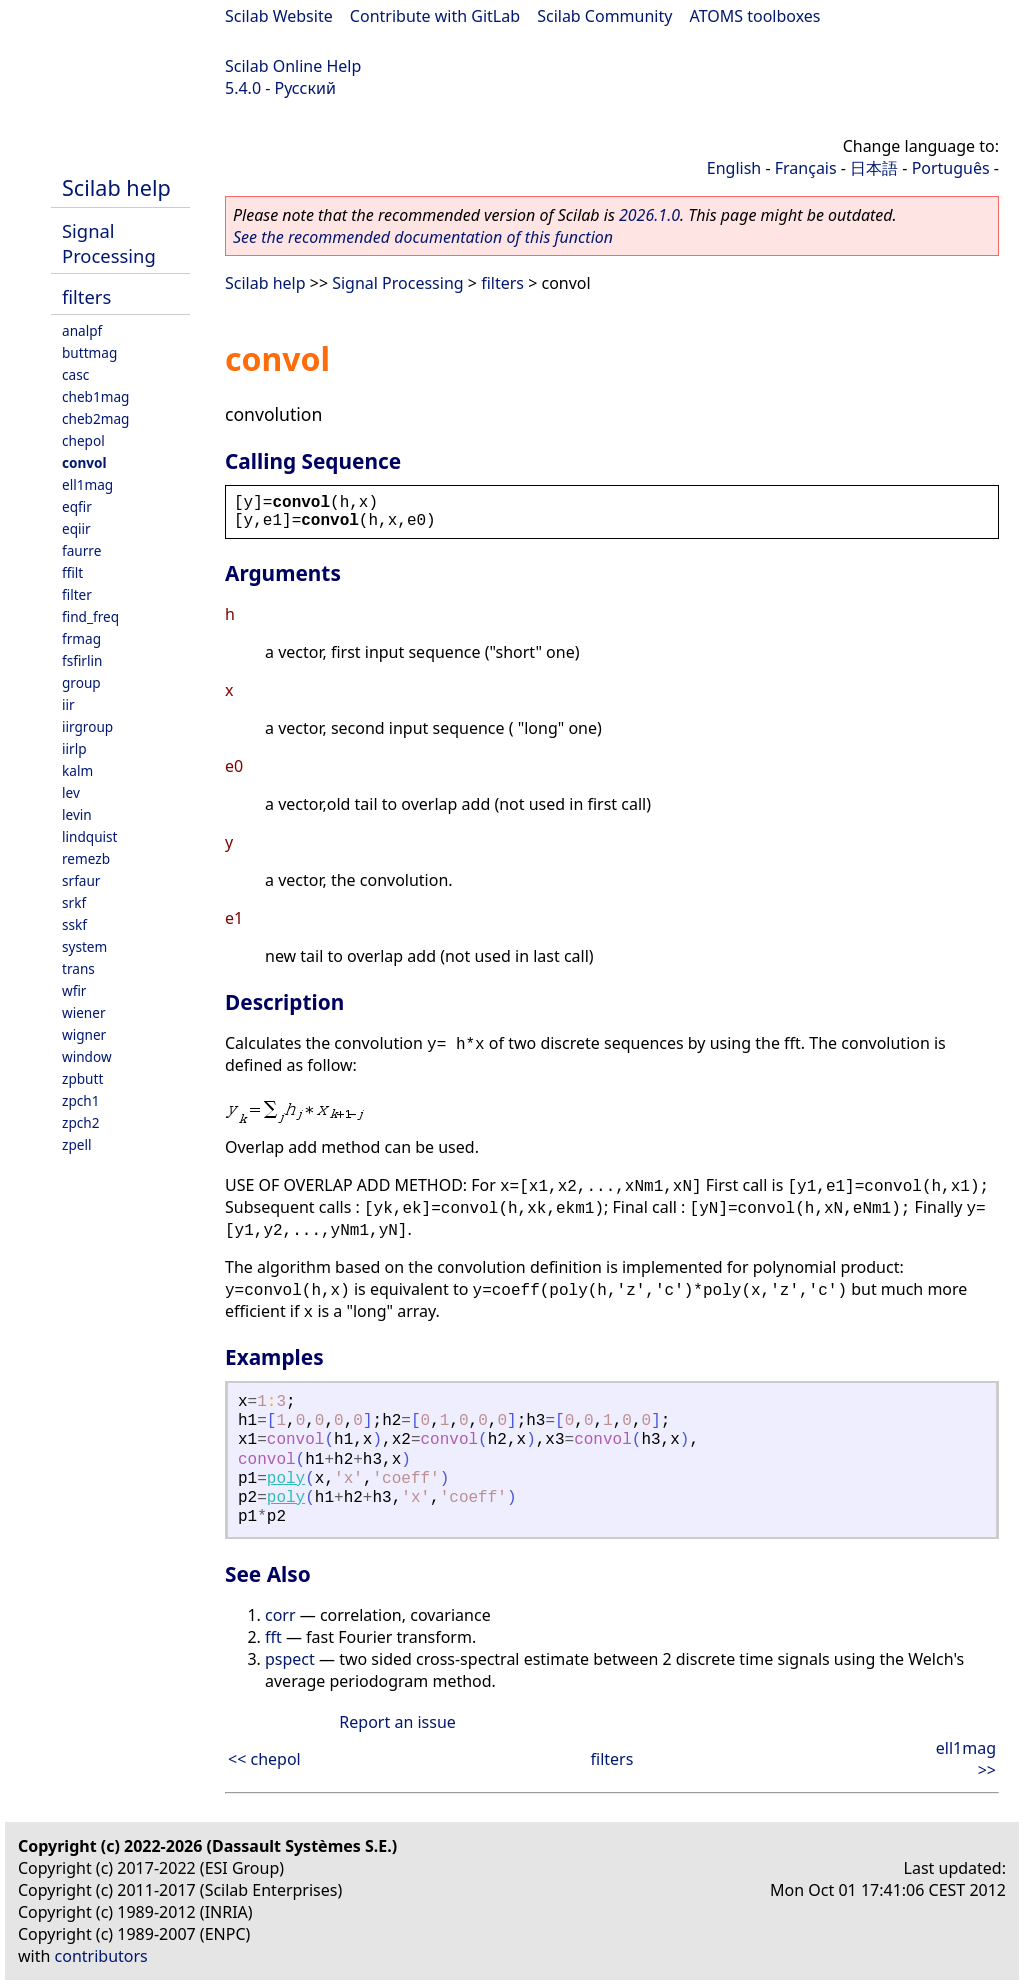 The image size is (1024, 1985). I want to click on ATOMS toolboxes, so click(755, 16).